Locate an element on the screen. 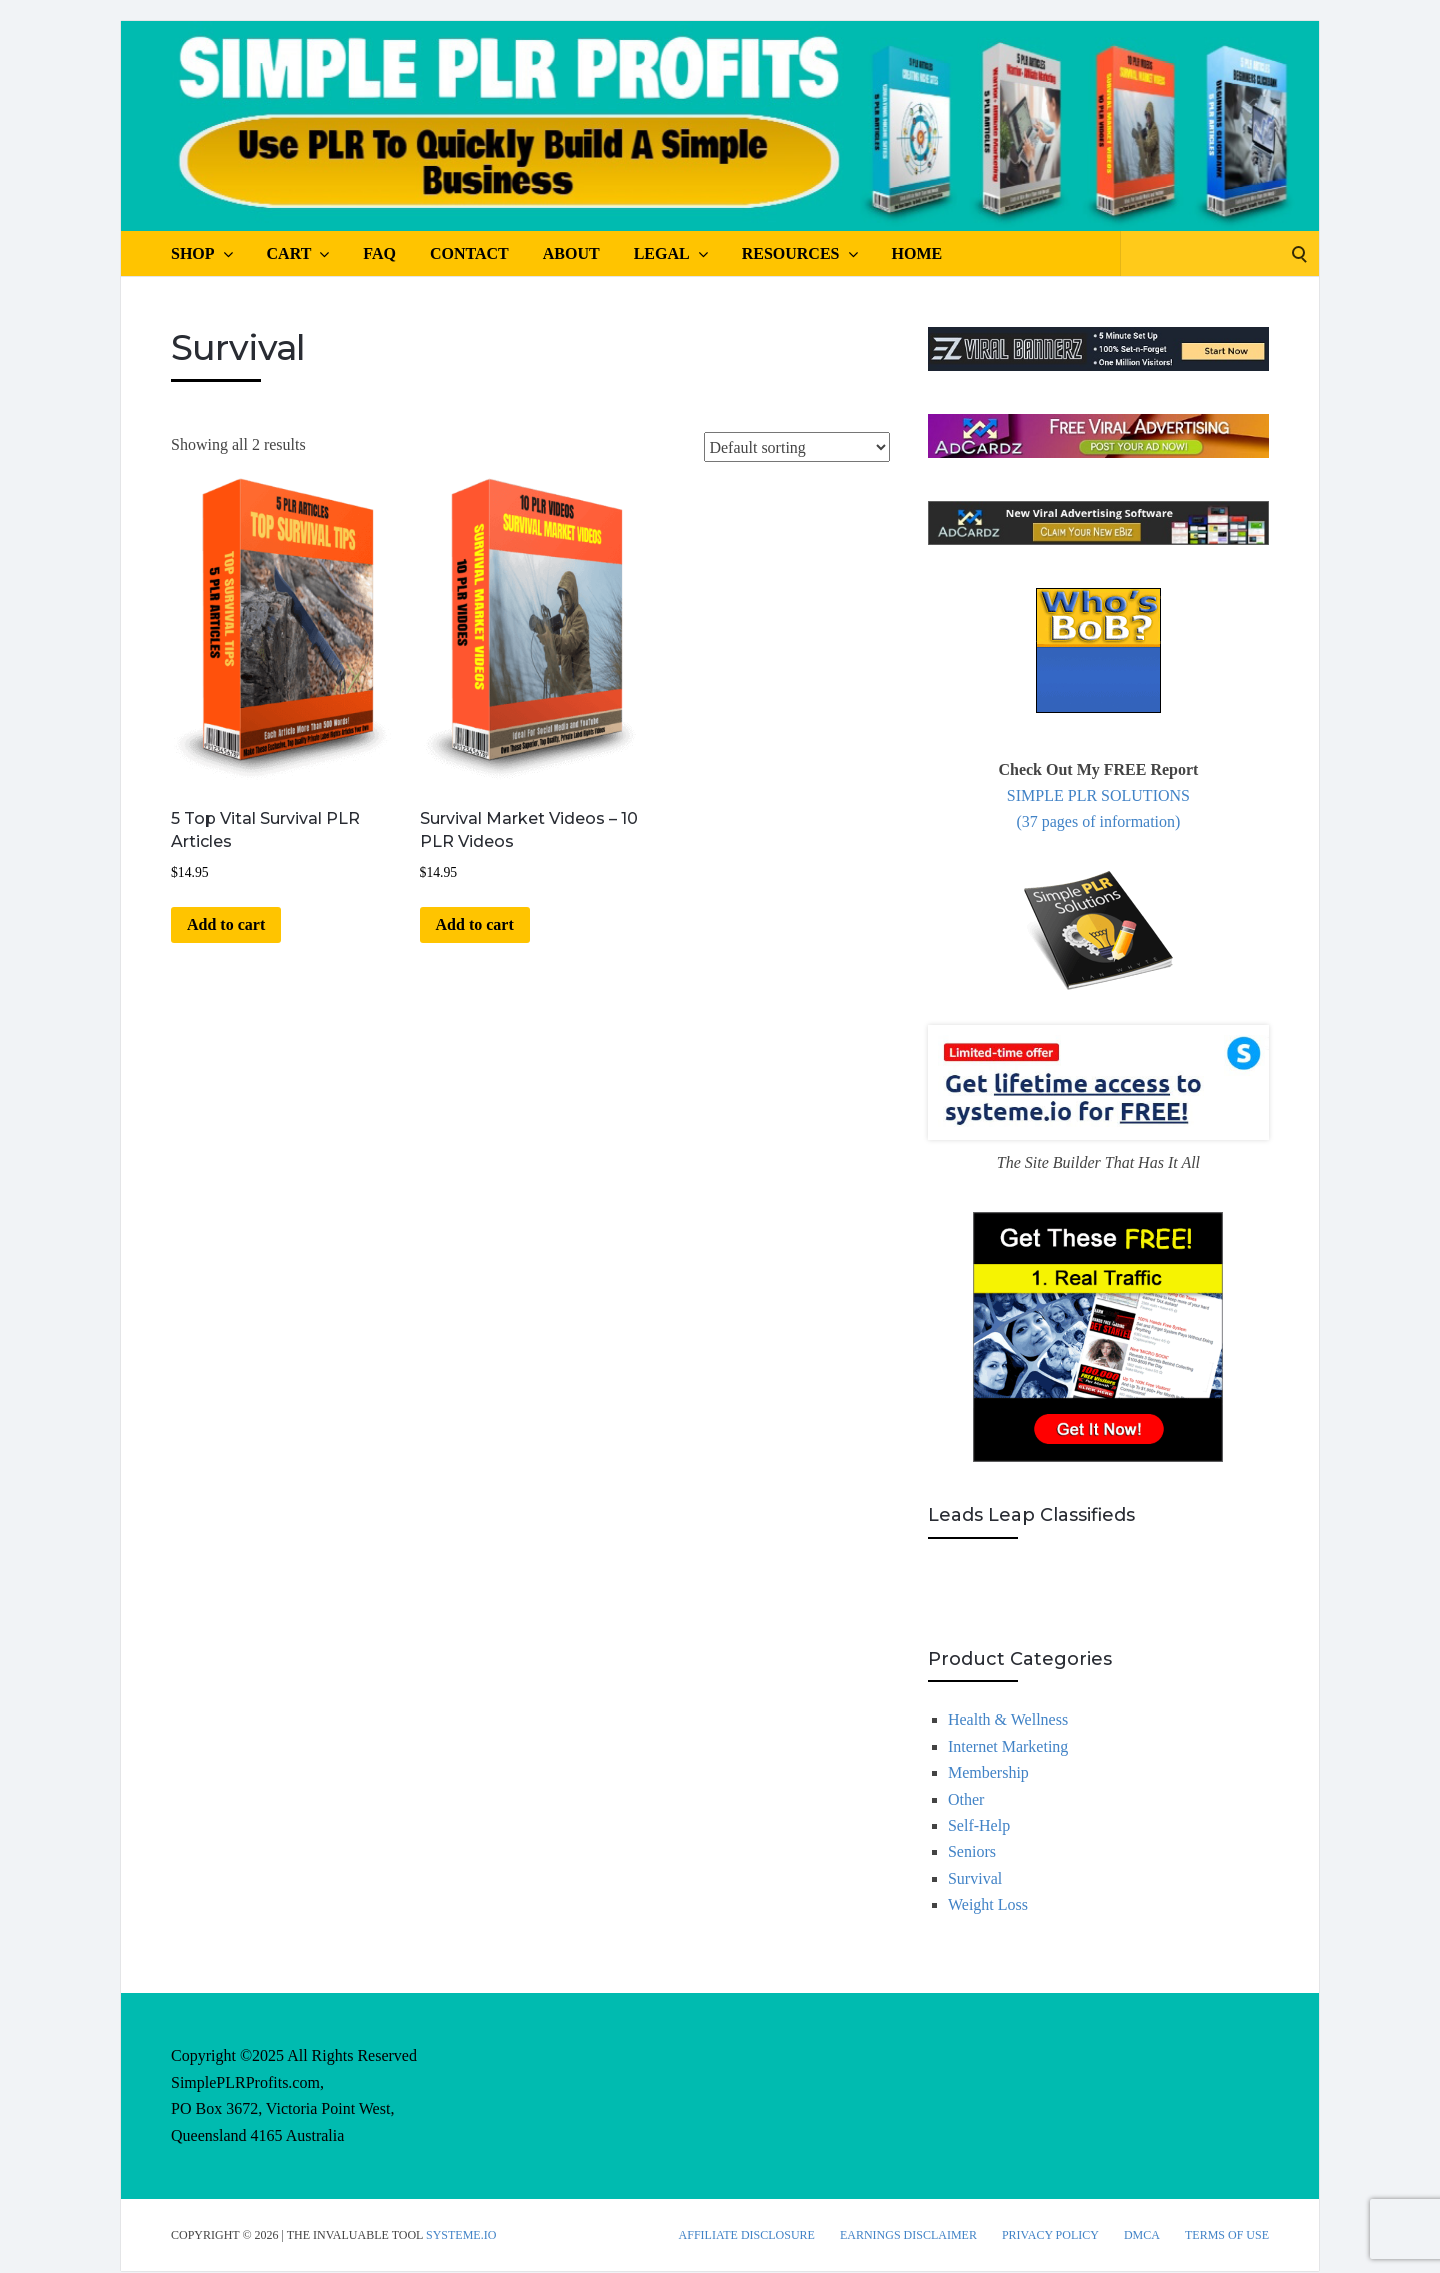 The image size is (1440, 2273). Affiliate Disclosure is located at coordinates (747, 2235).